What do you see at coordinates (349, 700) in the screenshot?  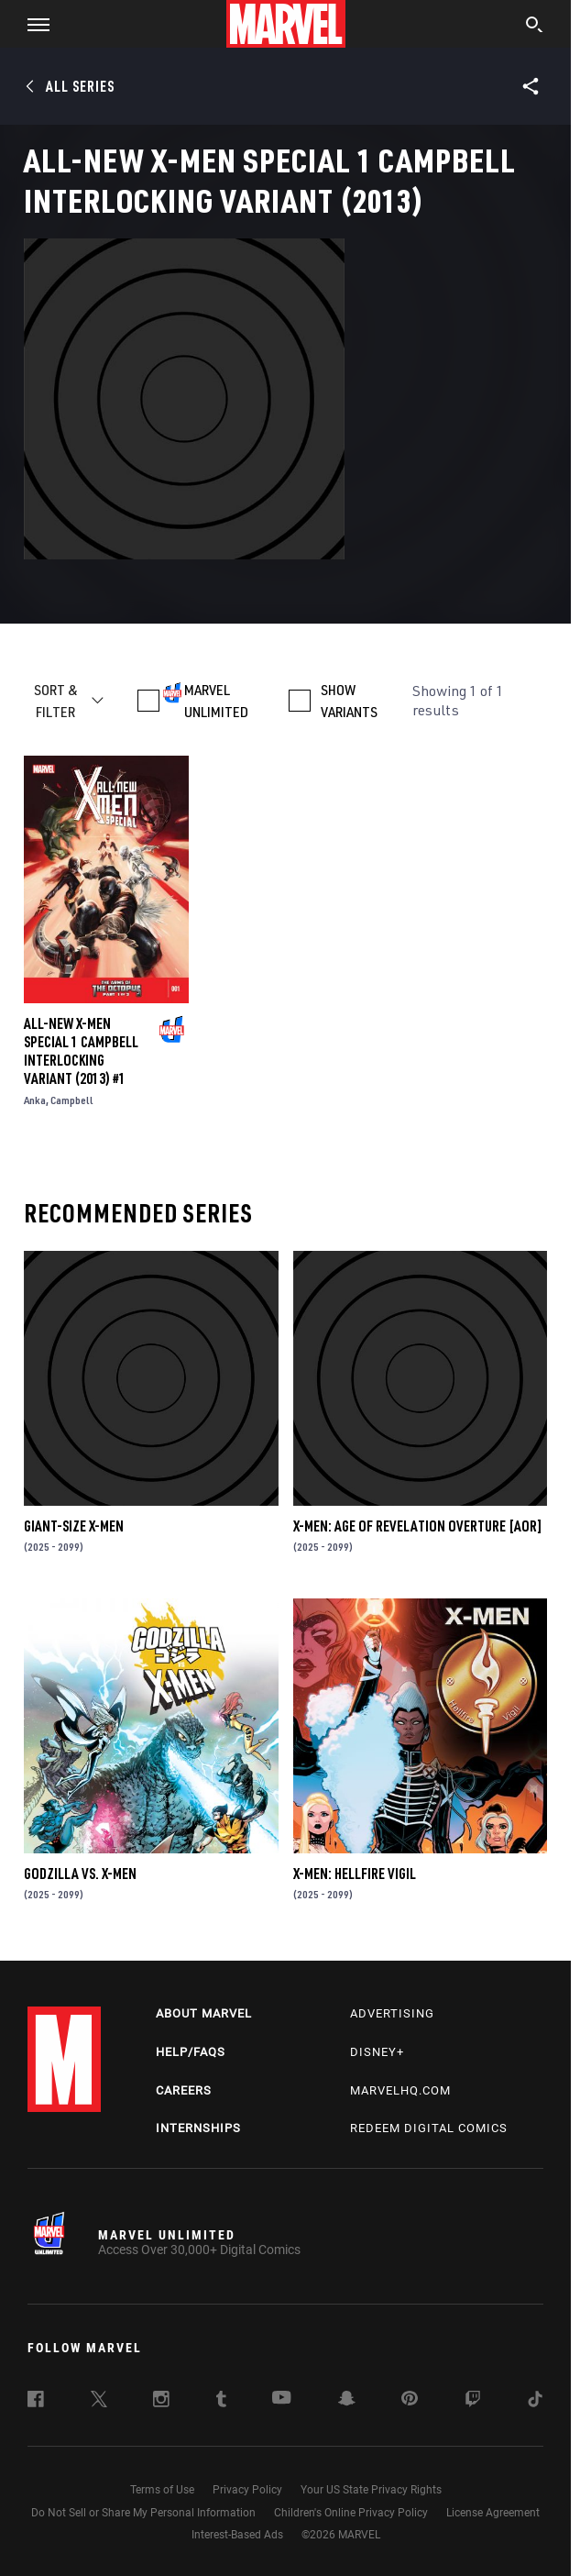 I see `SHOW VARIANTS` at bounding box center [349, 700].